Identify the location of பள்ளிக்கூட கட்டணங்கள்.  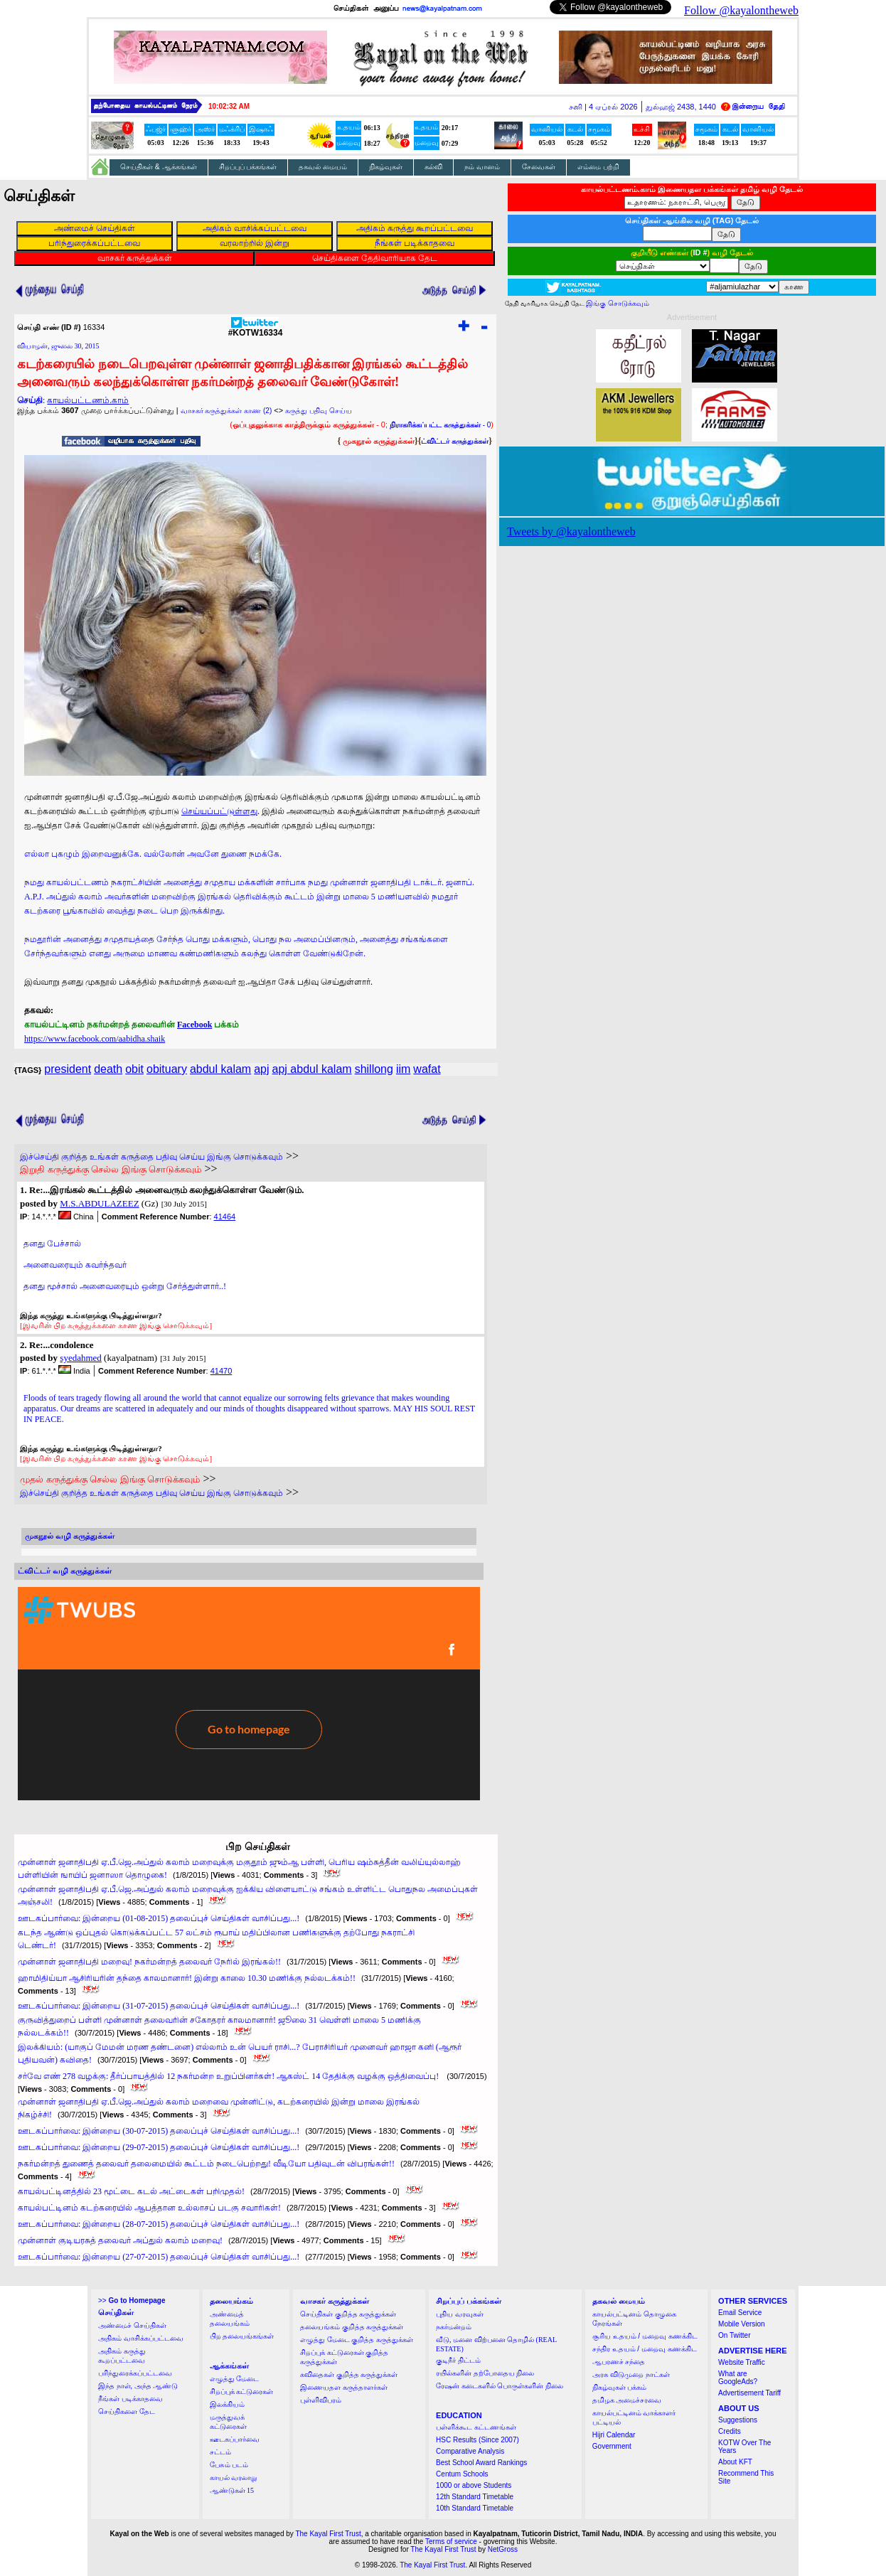
(476, 2427).